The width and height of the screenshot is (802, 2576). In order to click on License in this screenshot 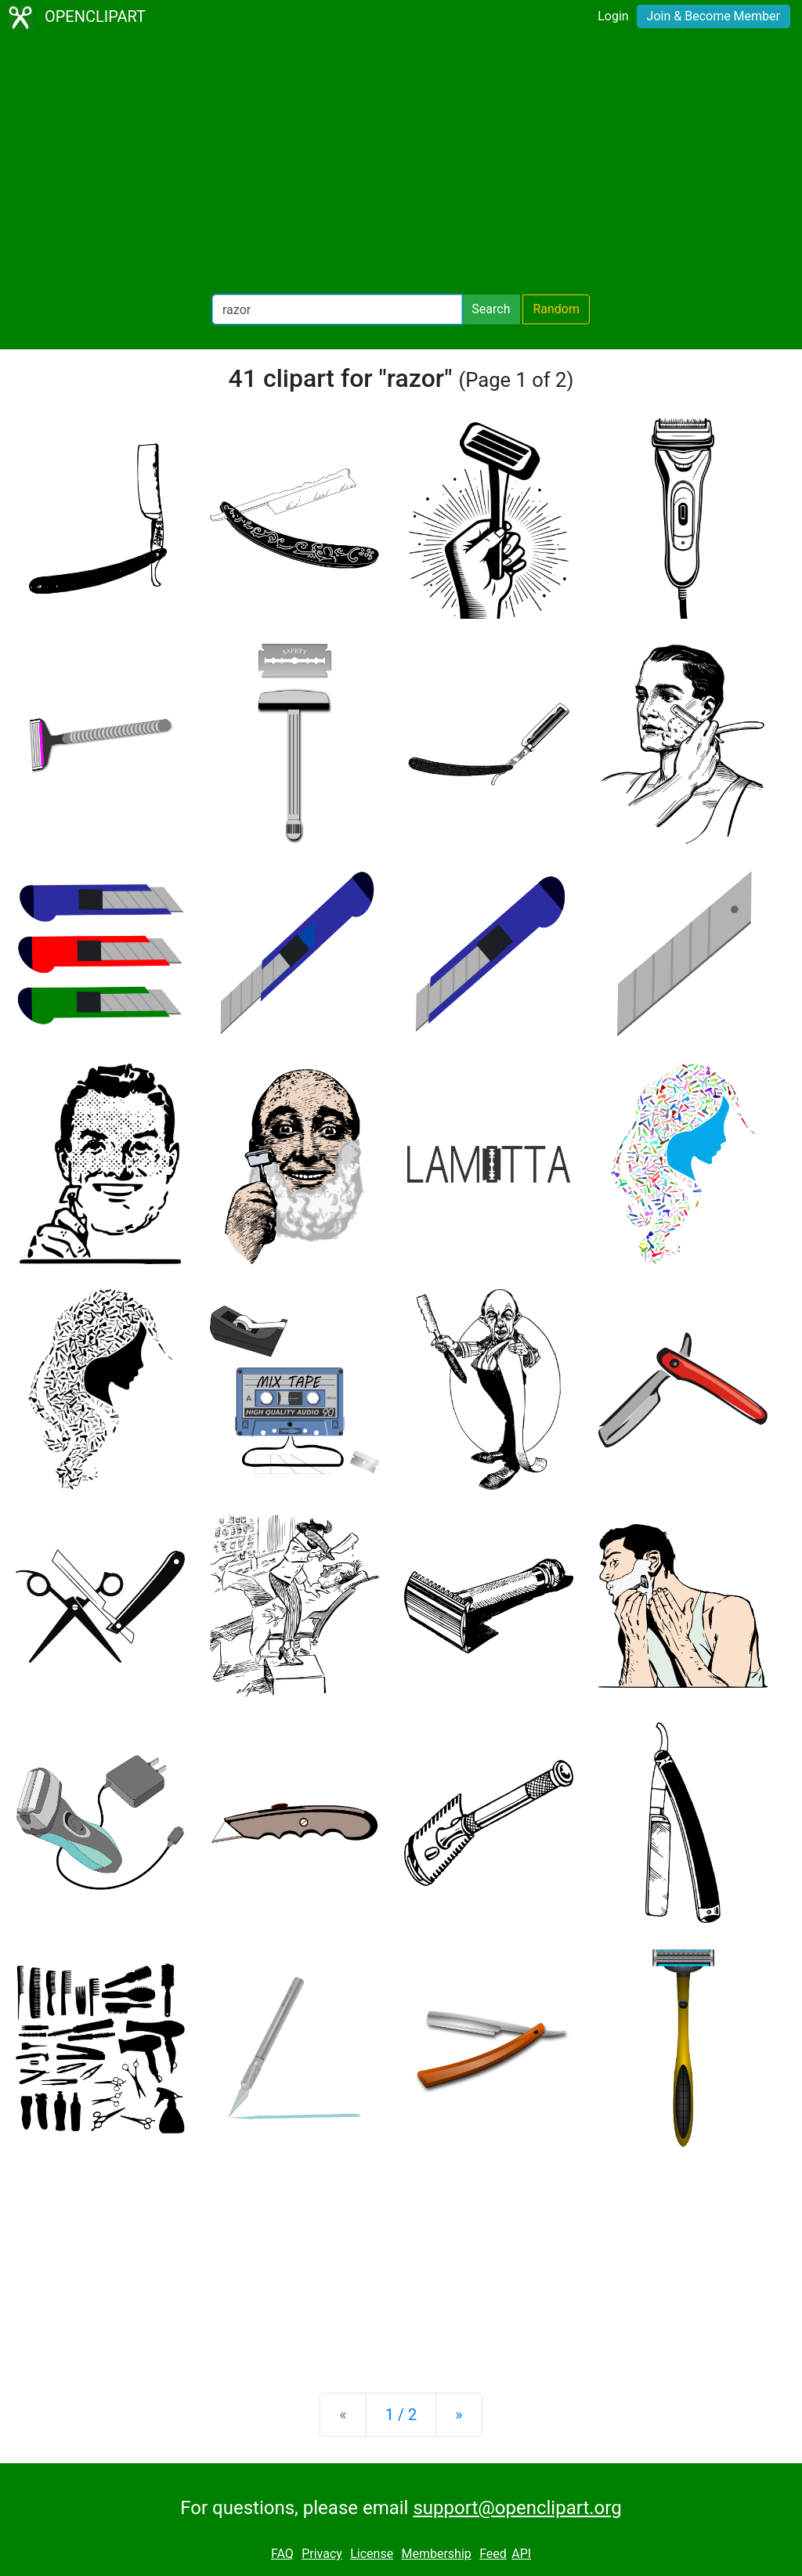, I will do `click(371, 2553)`.